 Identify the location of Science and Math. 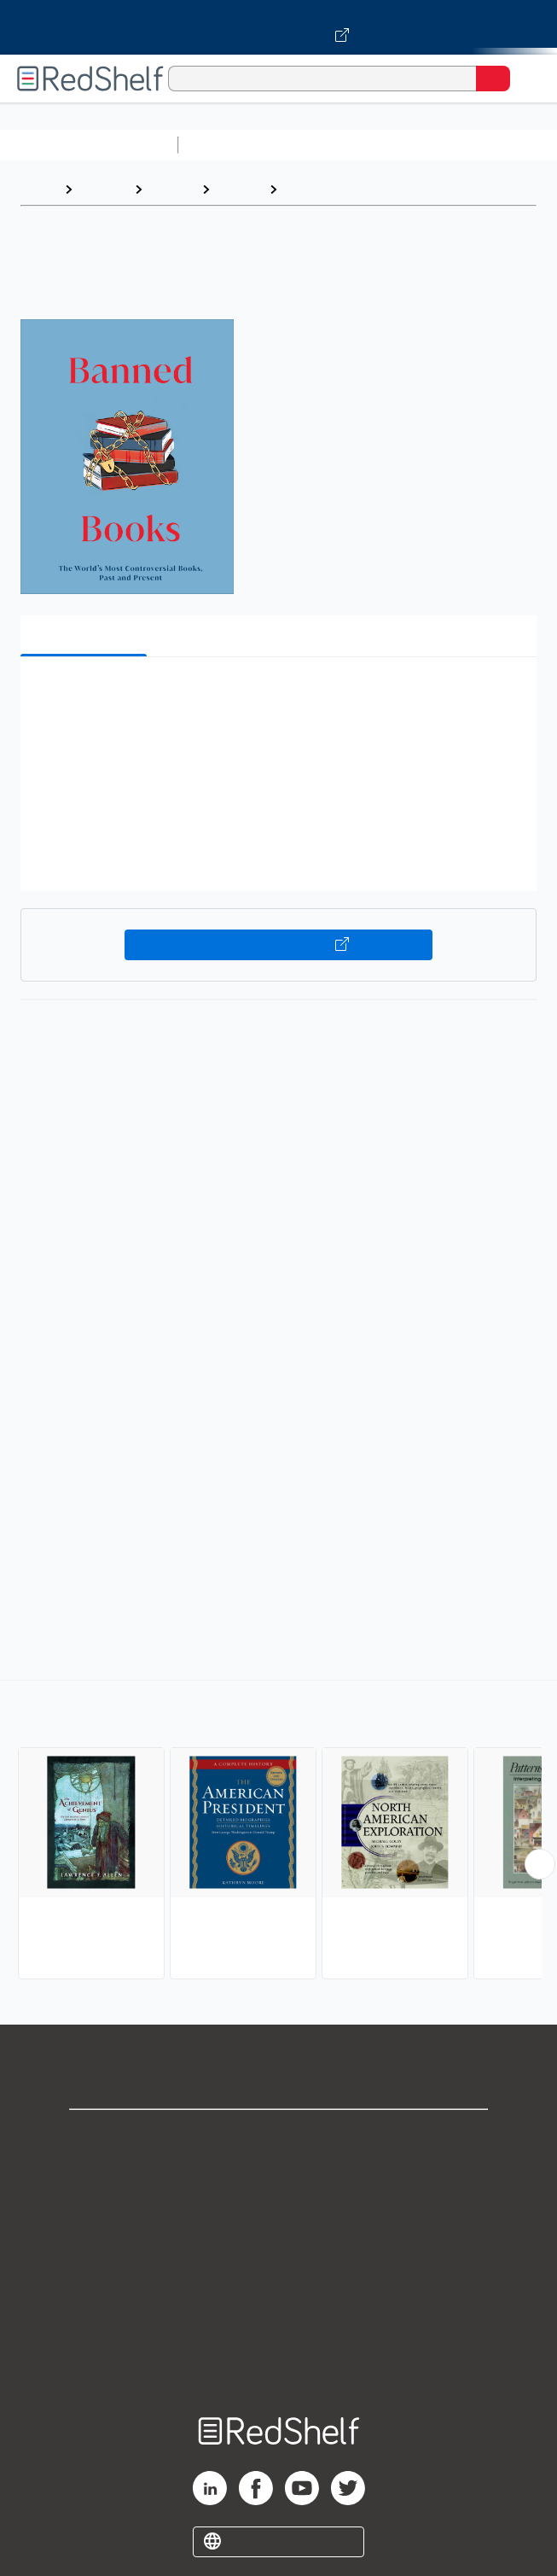
(334, 145).